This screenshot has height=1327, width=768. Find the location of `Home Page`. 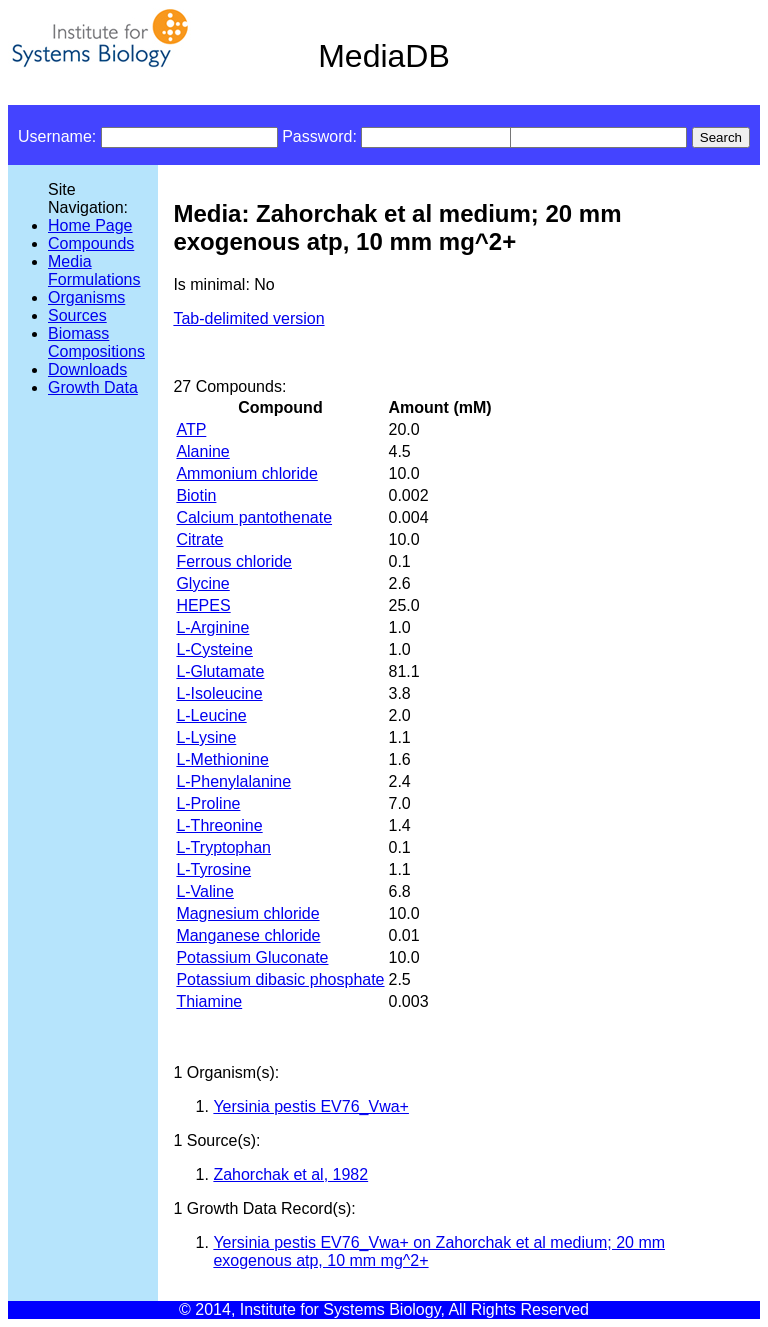

Home Page is located at coordinates (90, 225).